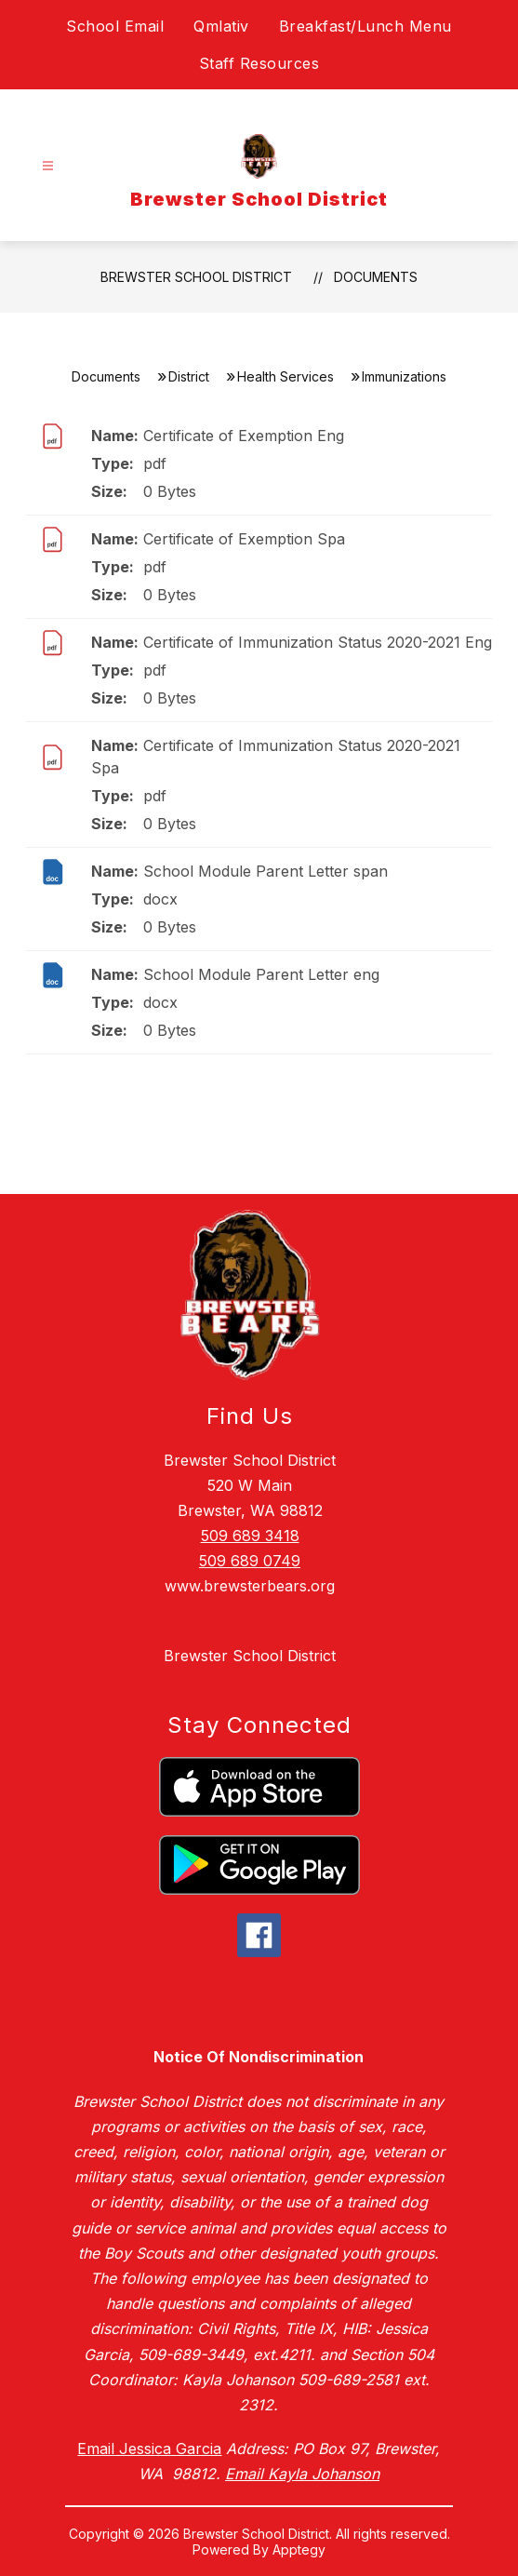 This screenshot has width=518, height=2576. What do you see at coordinates (249, 1560) in the screenshot?
I see `509 689 0749` at bounding box center [249, 1560].